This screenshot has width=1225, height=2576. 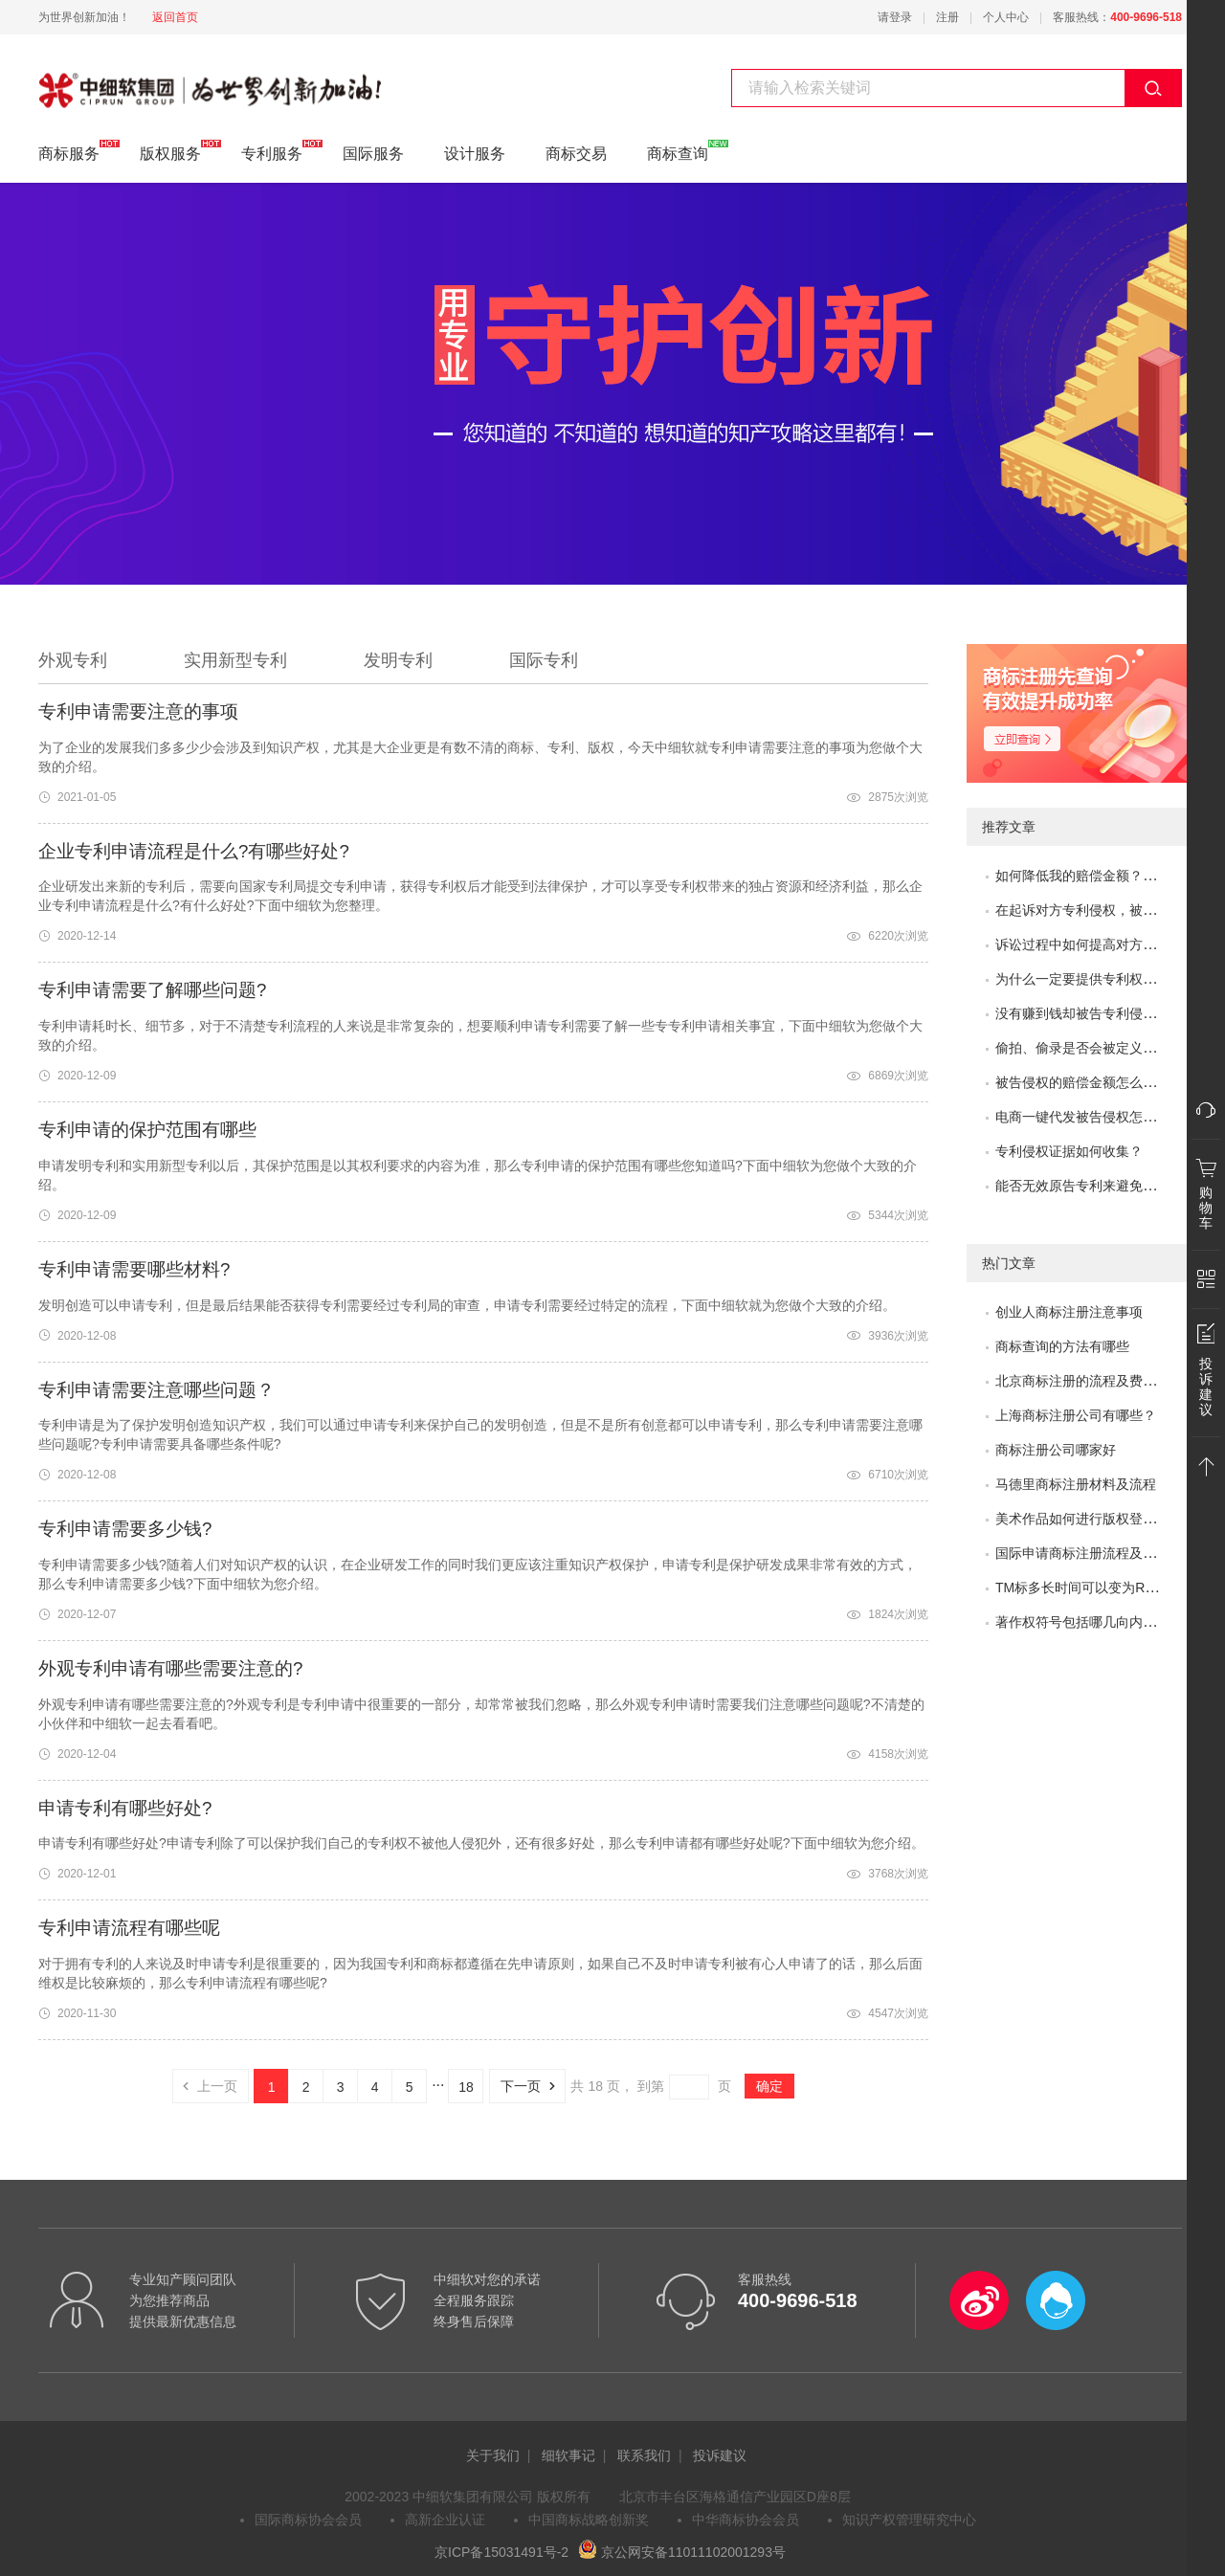 What do you see at coordinates (1079, 1622) in the screenshot?
I see `著作权符号包括哪几向内容?` at bounding box center [1079, 1622].